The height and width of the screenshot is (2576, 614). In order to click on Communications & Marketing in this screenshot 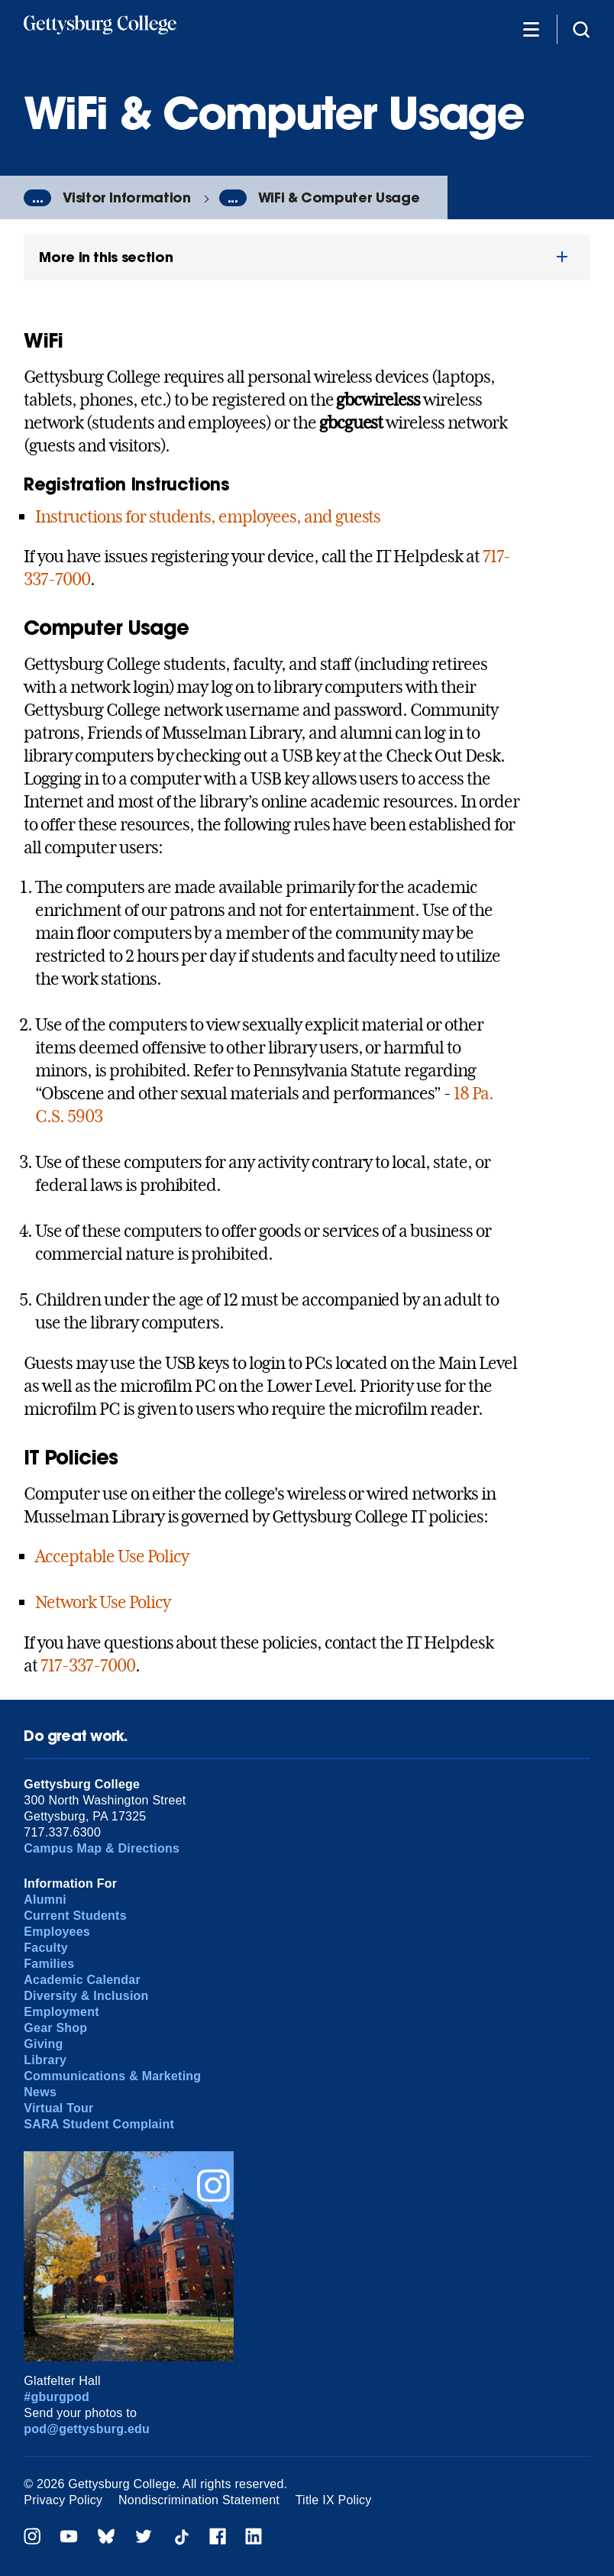, I will do `click(112, 2076)`.